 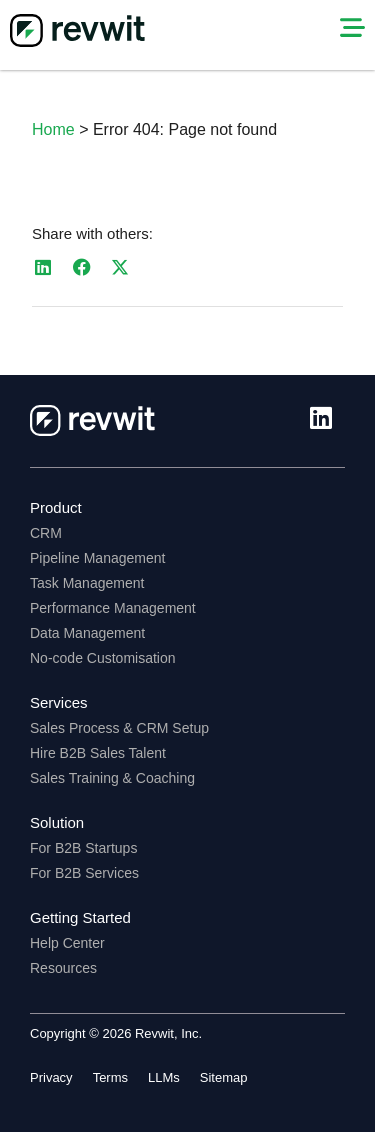 I want to click on [button], so click(x=43, y=267).